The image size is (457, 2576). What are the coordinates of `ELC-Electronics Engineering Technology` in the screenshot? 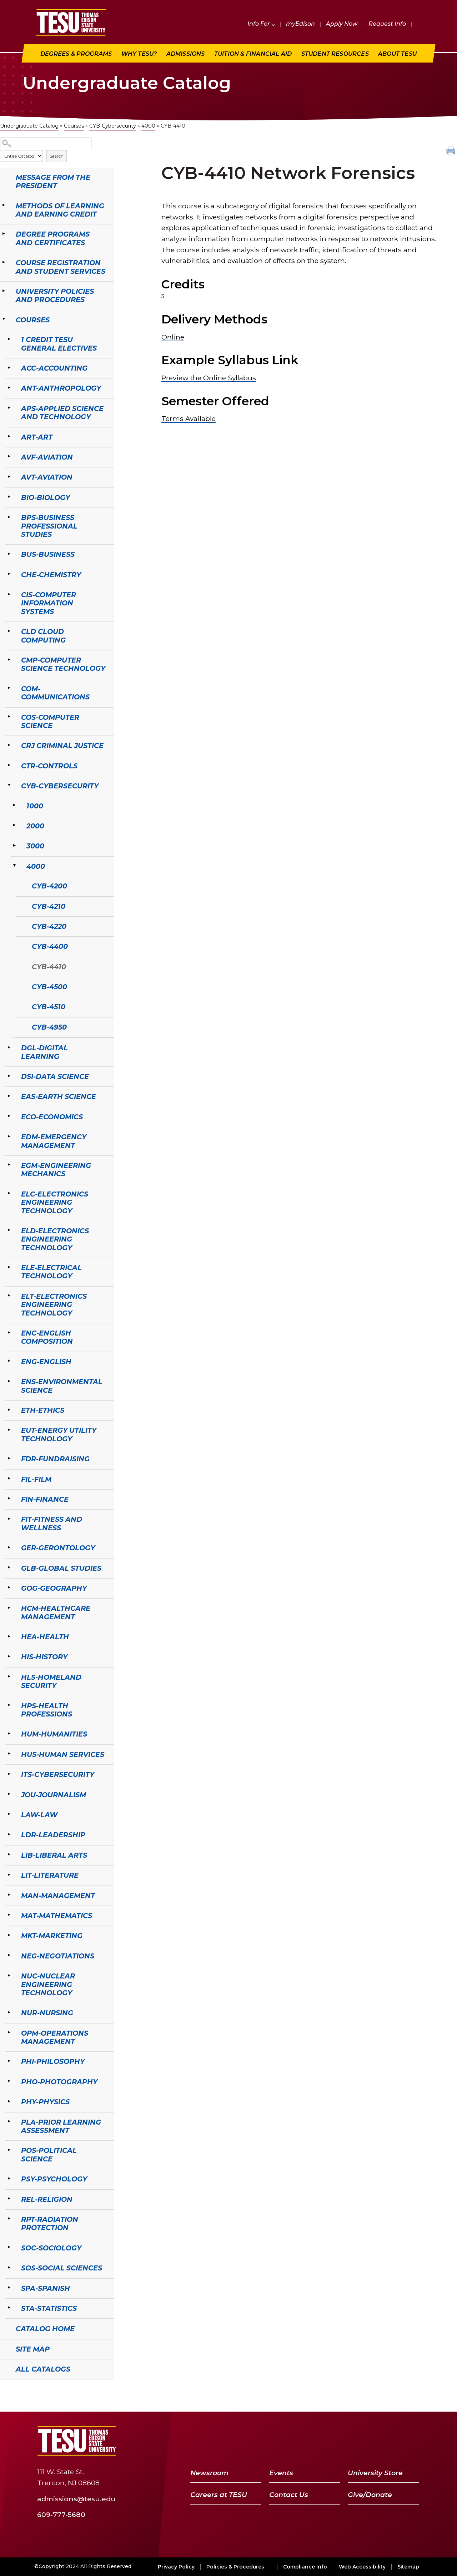 It's located at (54, 1202).